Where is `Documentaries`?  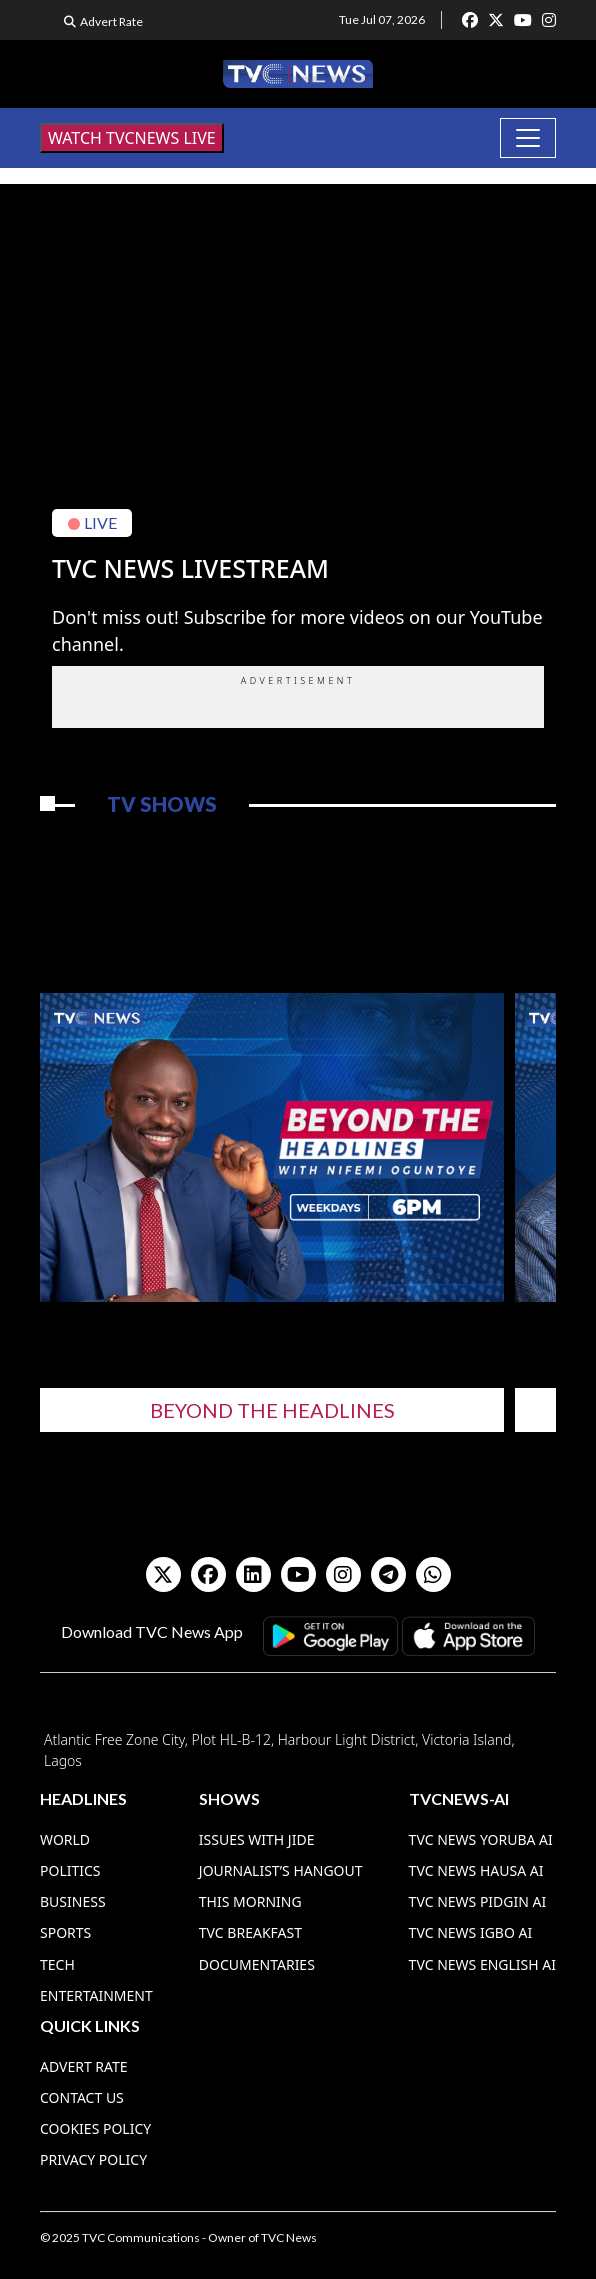
Documentaries is located at coordinates (257, 1964).